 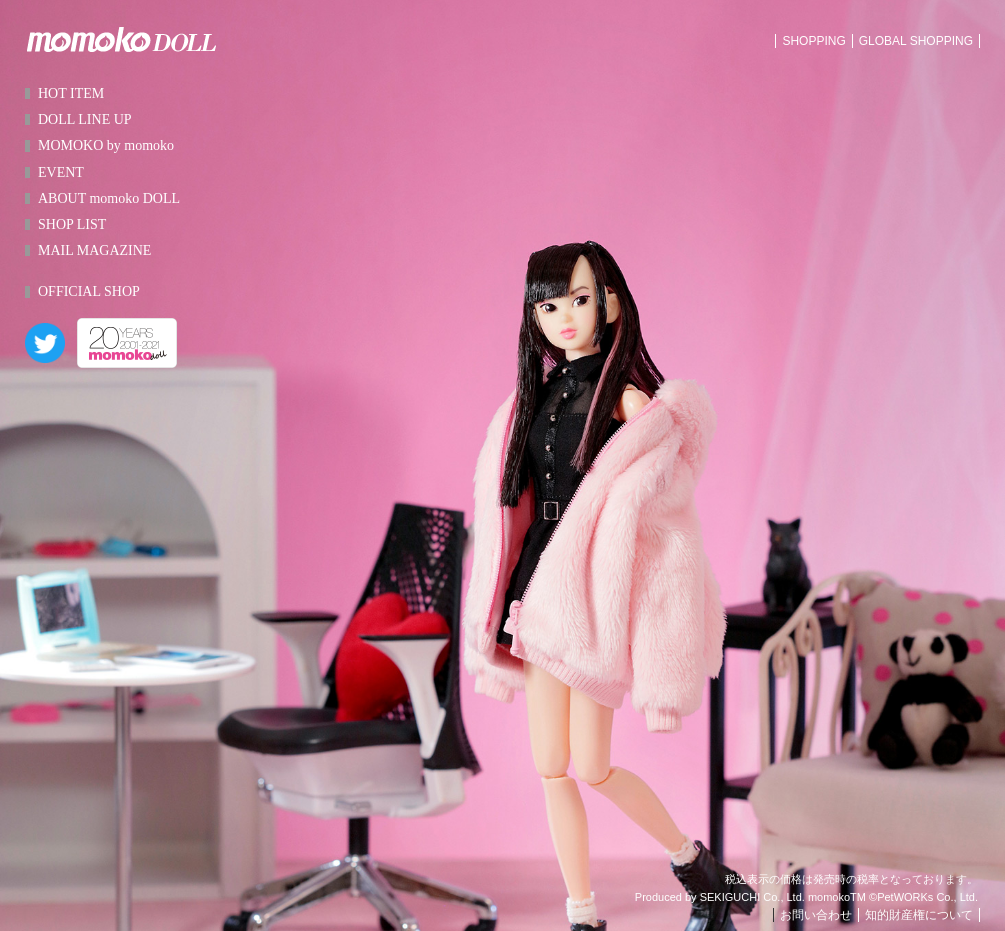 What do you see at coordinates (94, 250) in the screenshot?
I see `MAIL MAGAZINE` at bounding box center [94, 250].